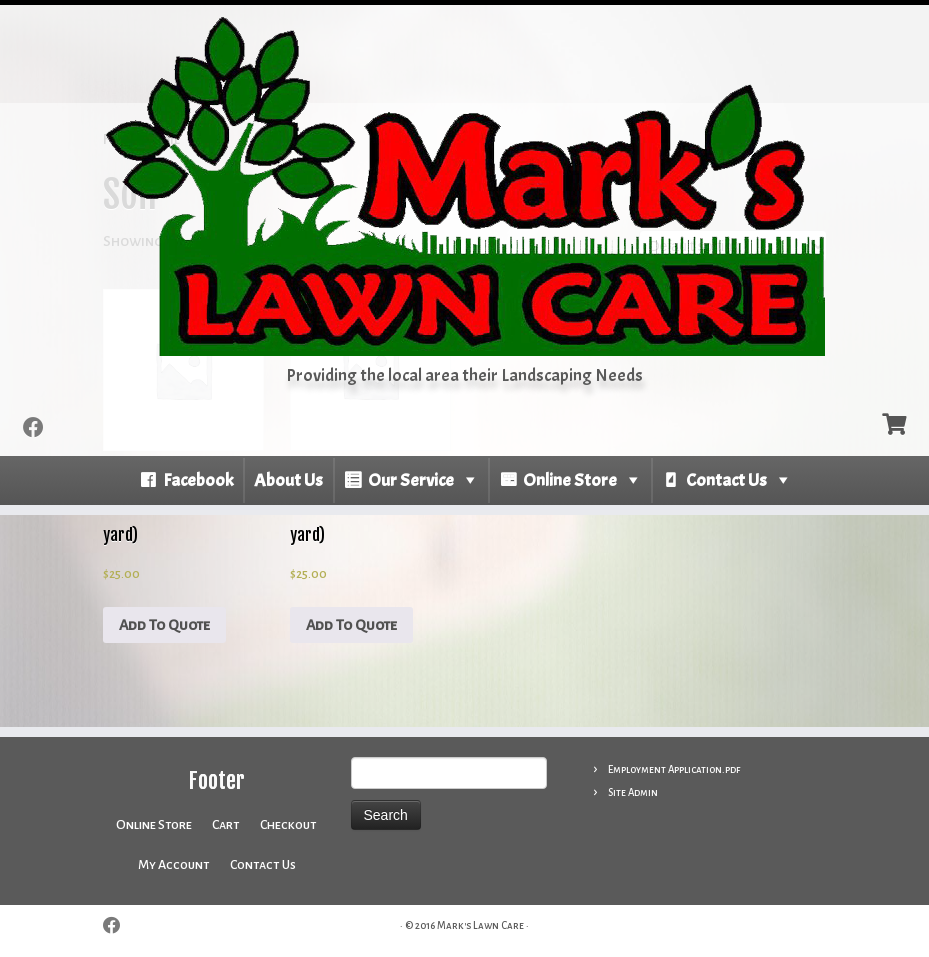 Image resolution: width=929 pixels, height=957 pixels. What do you see at coordinates (351, 625) in the screenshot?
I see `Add To Quote [Add to cart: “Sifted Topsoil - (per 1/2 yard)”]` at bounding box center [351, 625].